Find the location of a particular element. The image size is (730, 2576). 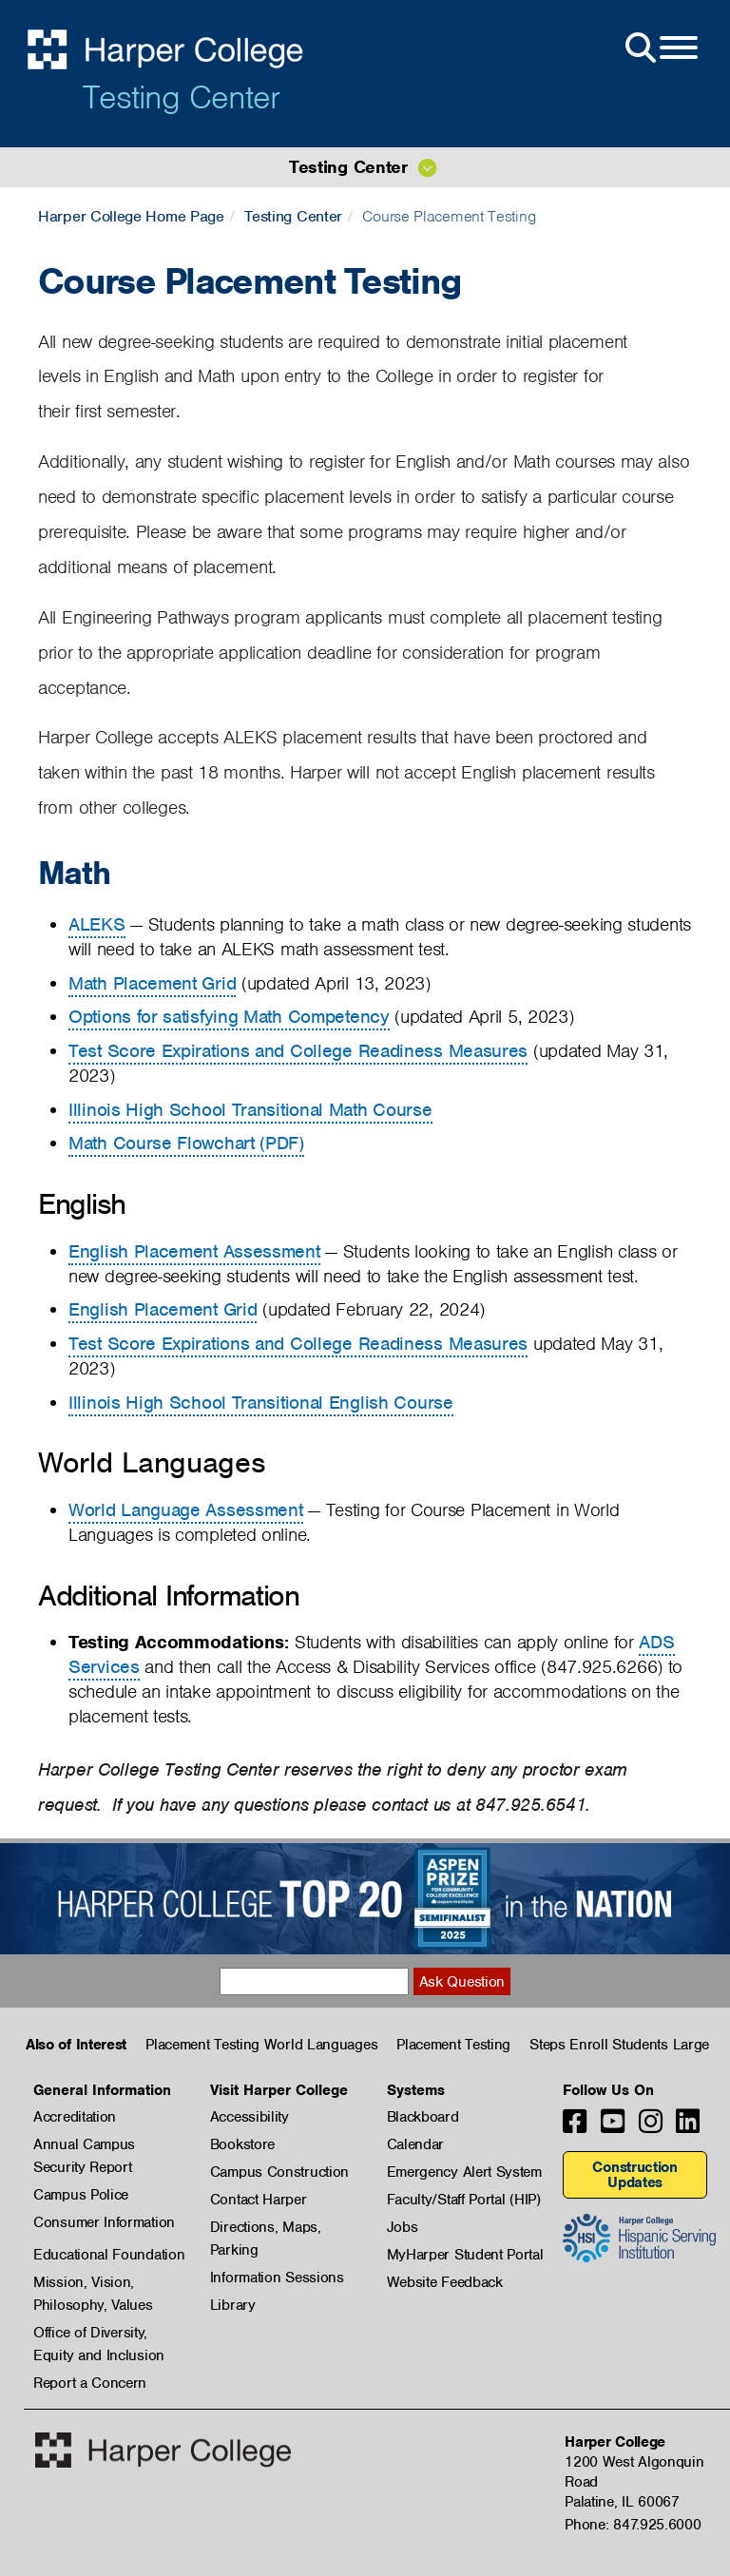

Bookstore is located at coordinates (242, 2144).